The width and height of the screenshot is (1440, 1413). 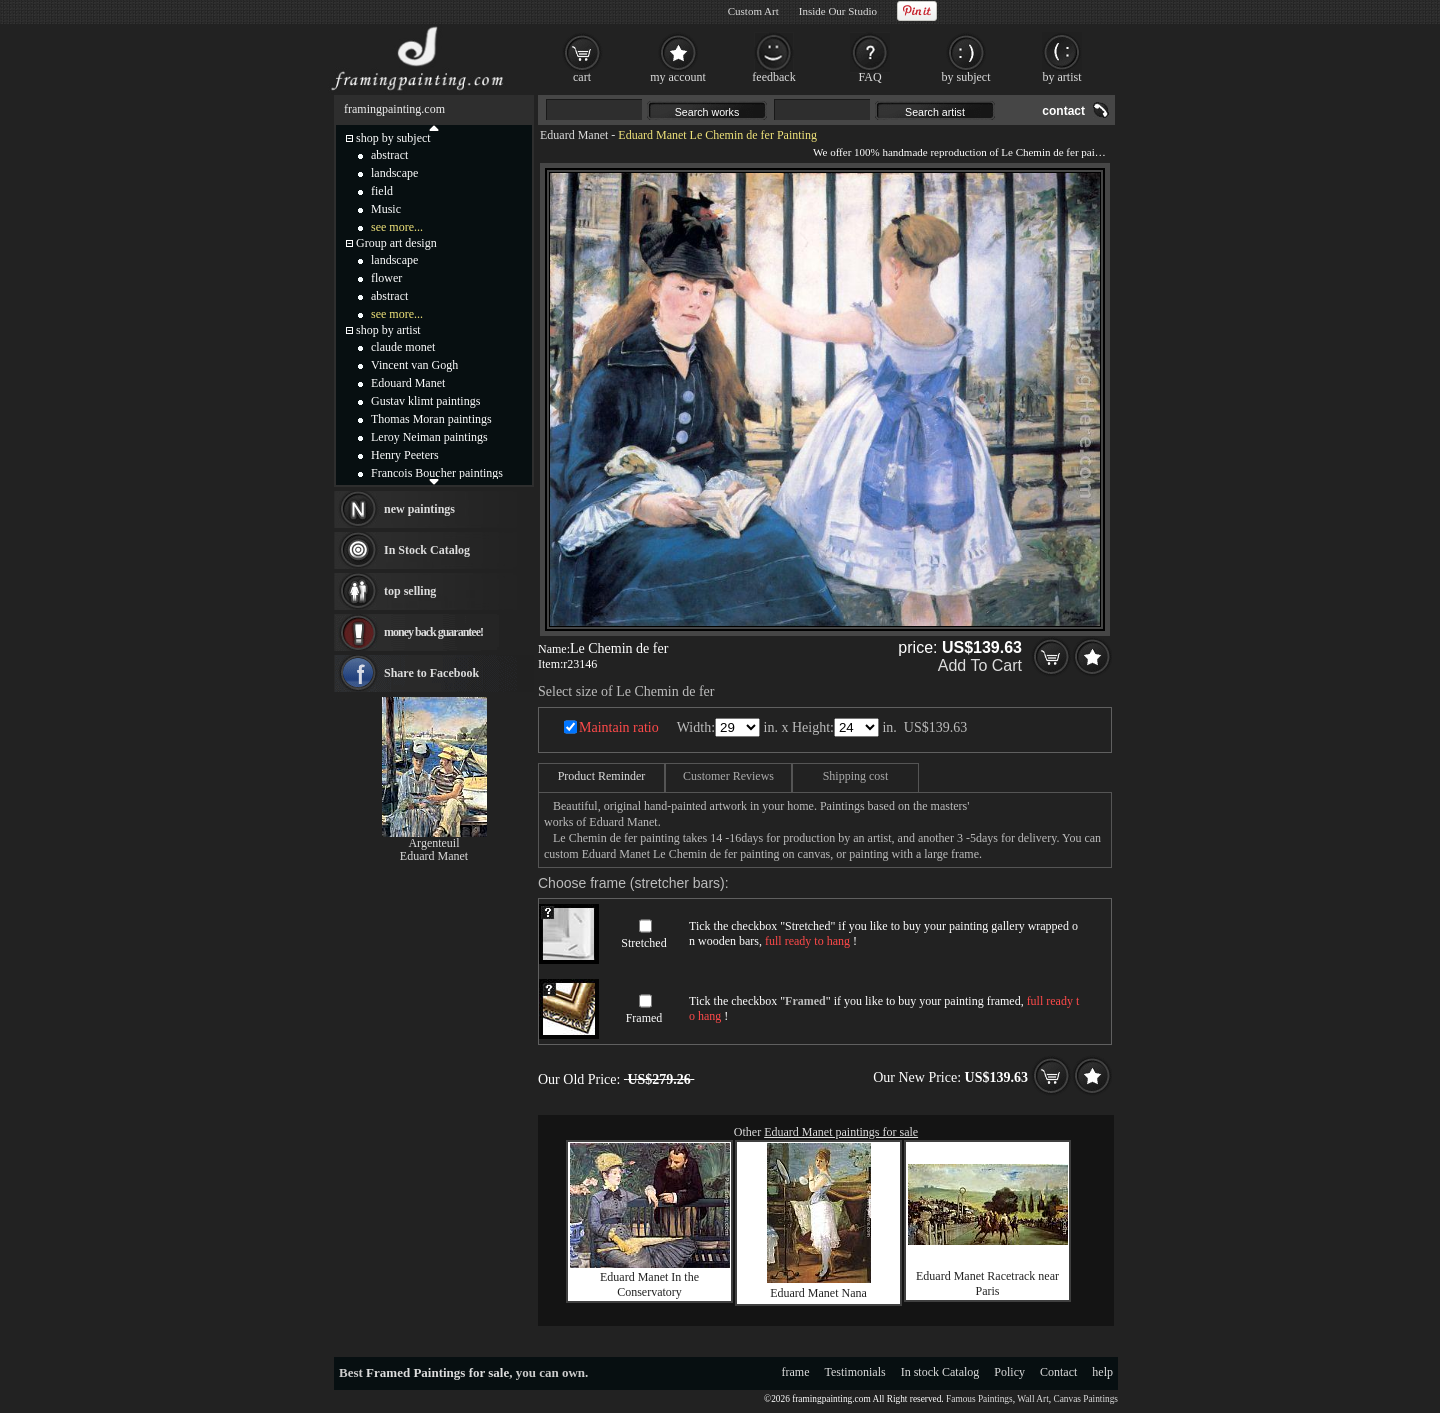 I want to click on Stretched, so click(x=643, y=943).